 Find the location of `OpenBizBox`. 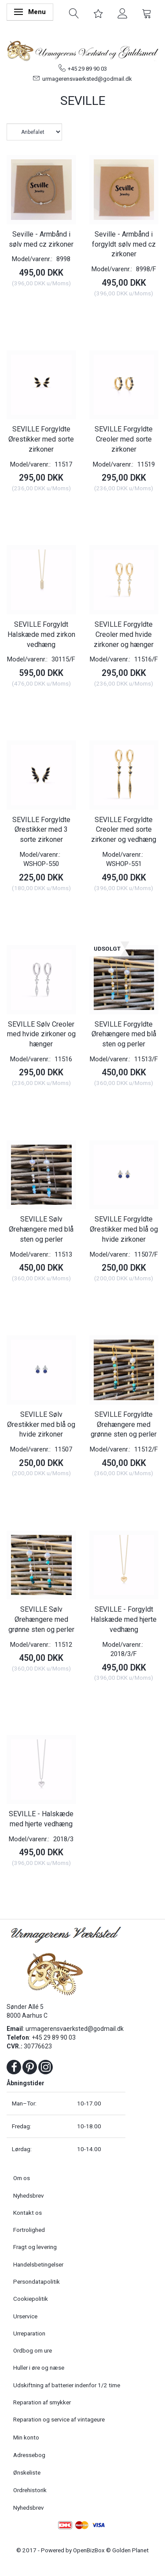

OpenBizBox is located at coordinates (89, 2550).